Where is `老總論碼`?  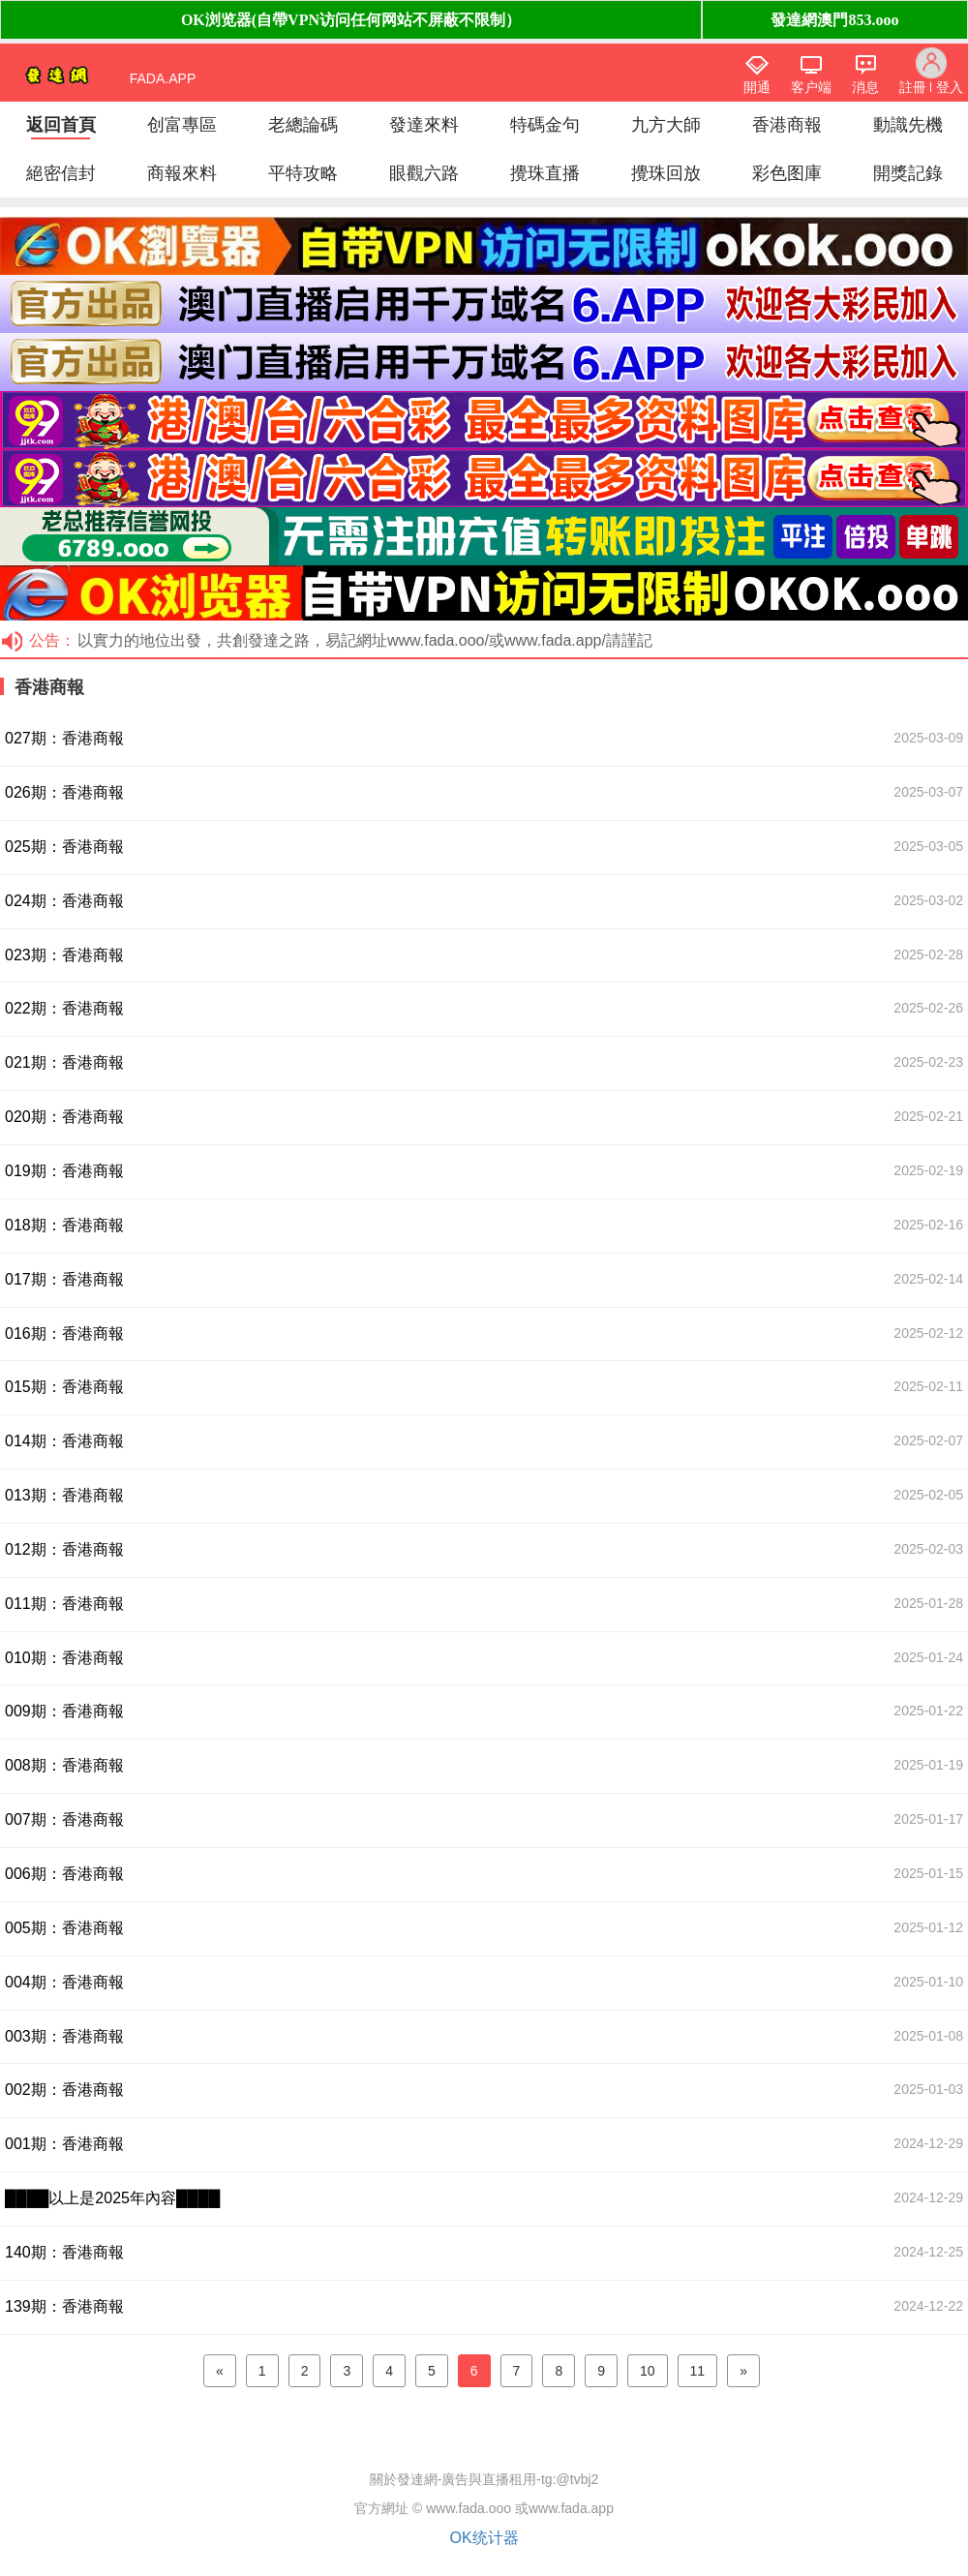
老總論碼 is located at coordinates (303, 125).